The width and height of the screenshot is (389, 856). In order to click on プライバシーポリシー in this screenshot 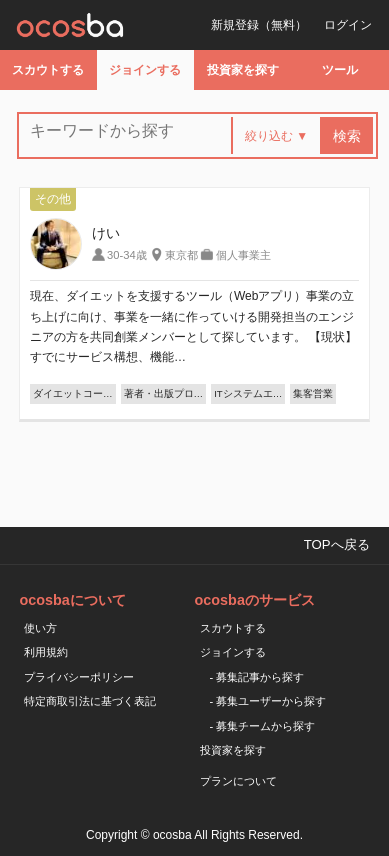, I will do `click(79, 677)`.